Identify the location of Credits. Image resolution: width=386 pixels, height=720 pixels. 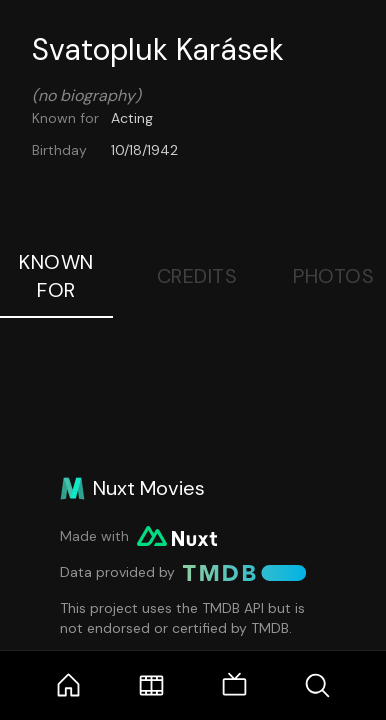
(197, 276).